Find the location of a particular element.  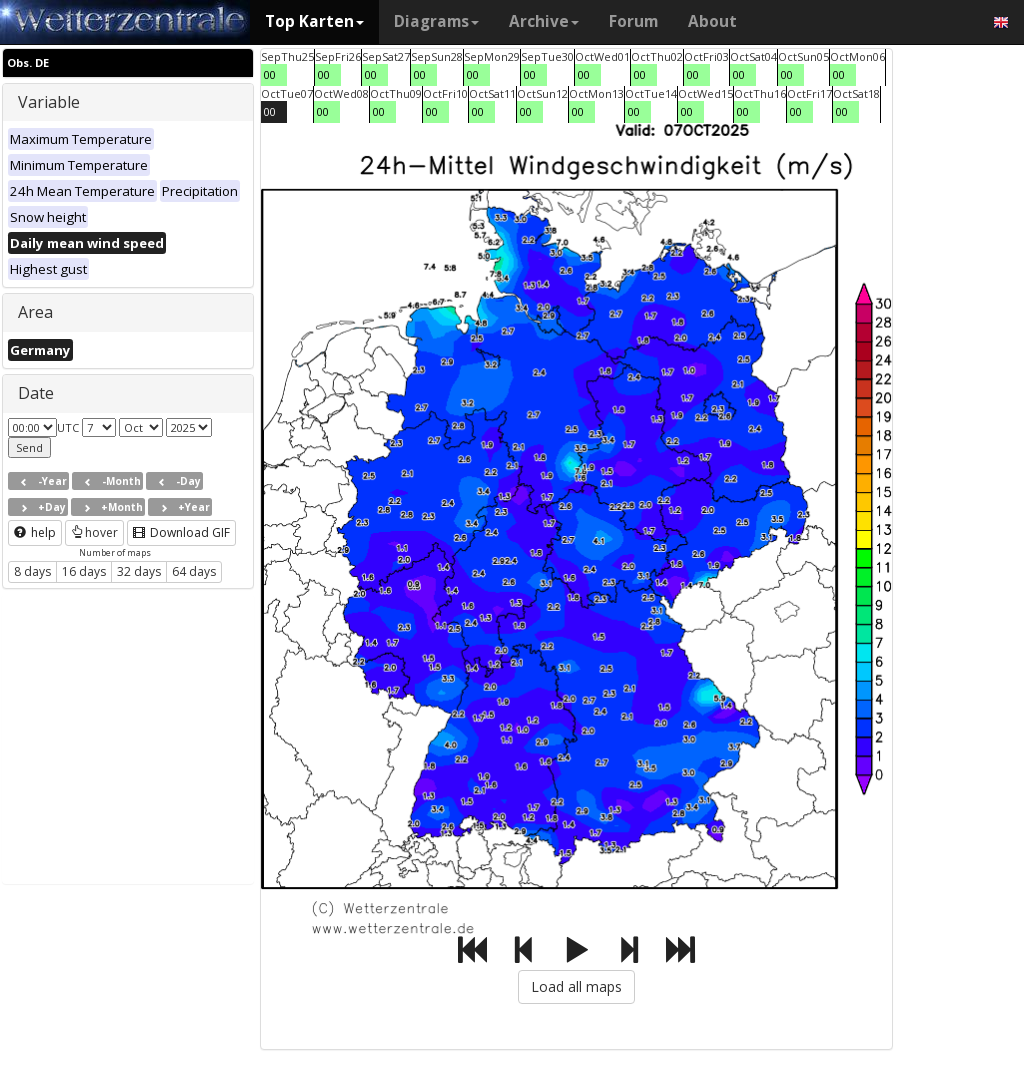

Top Karten is located at coordinates (314, 21).